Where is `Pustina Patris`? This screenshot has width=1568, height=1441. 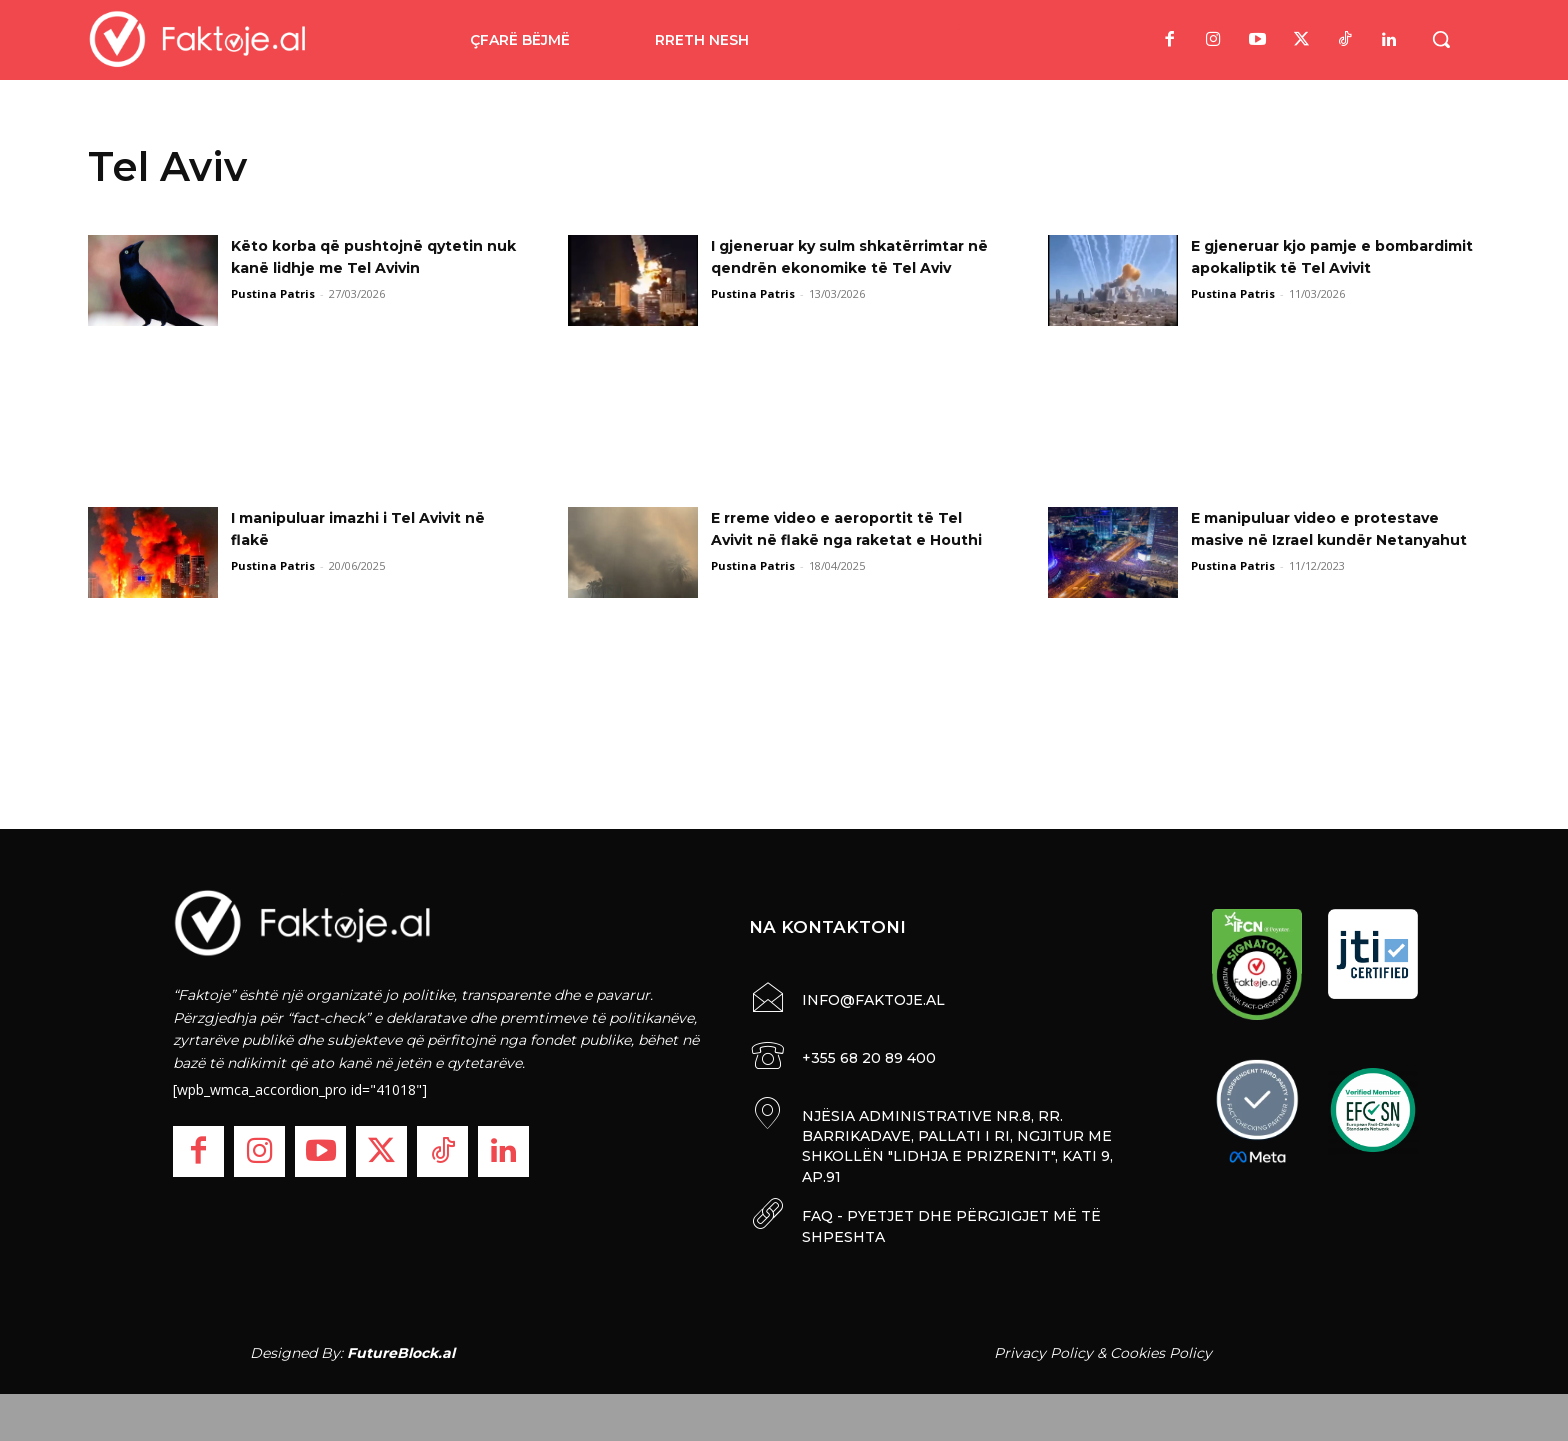 Pustina Patris is located at coordinates (273, 293).